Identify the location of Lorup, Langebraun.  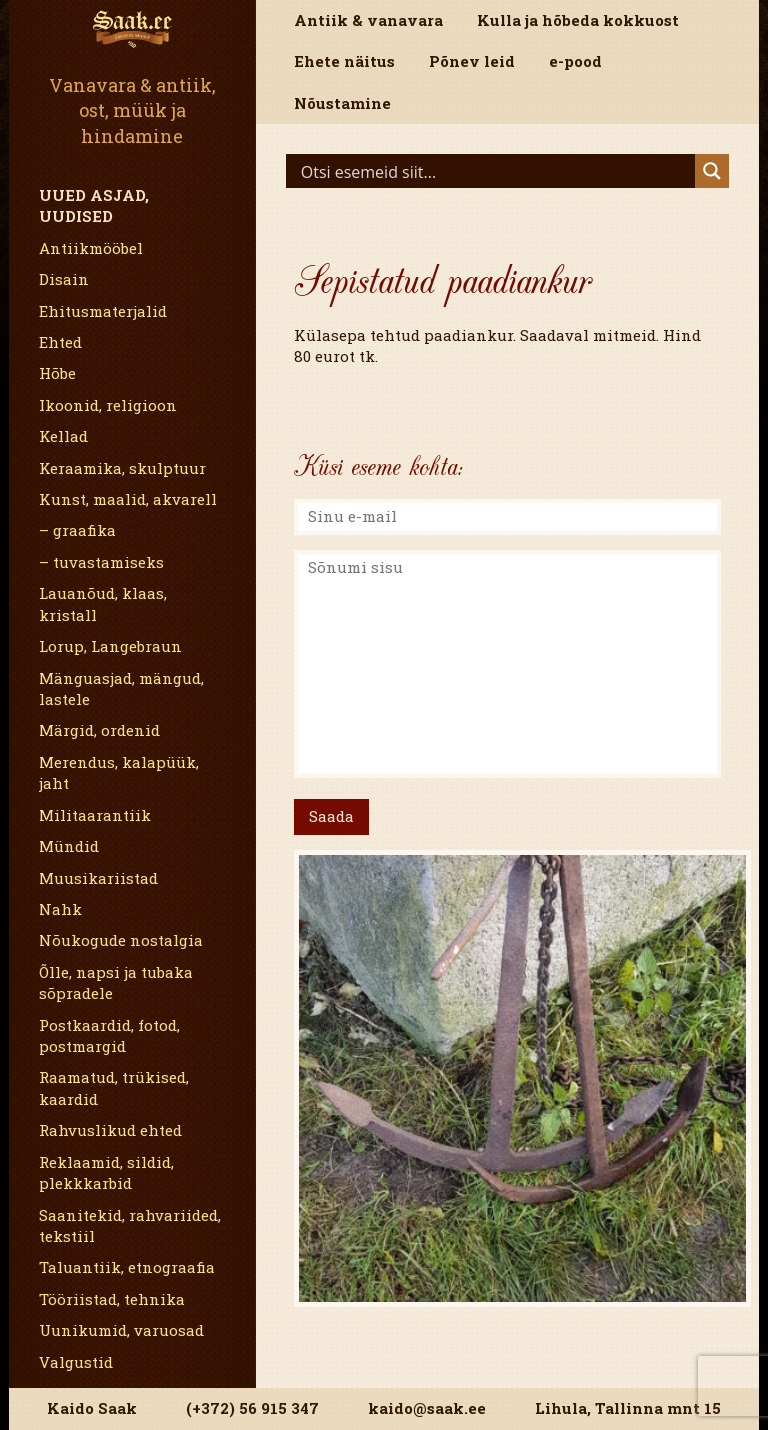
(110, 646).